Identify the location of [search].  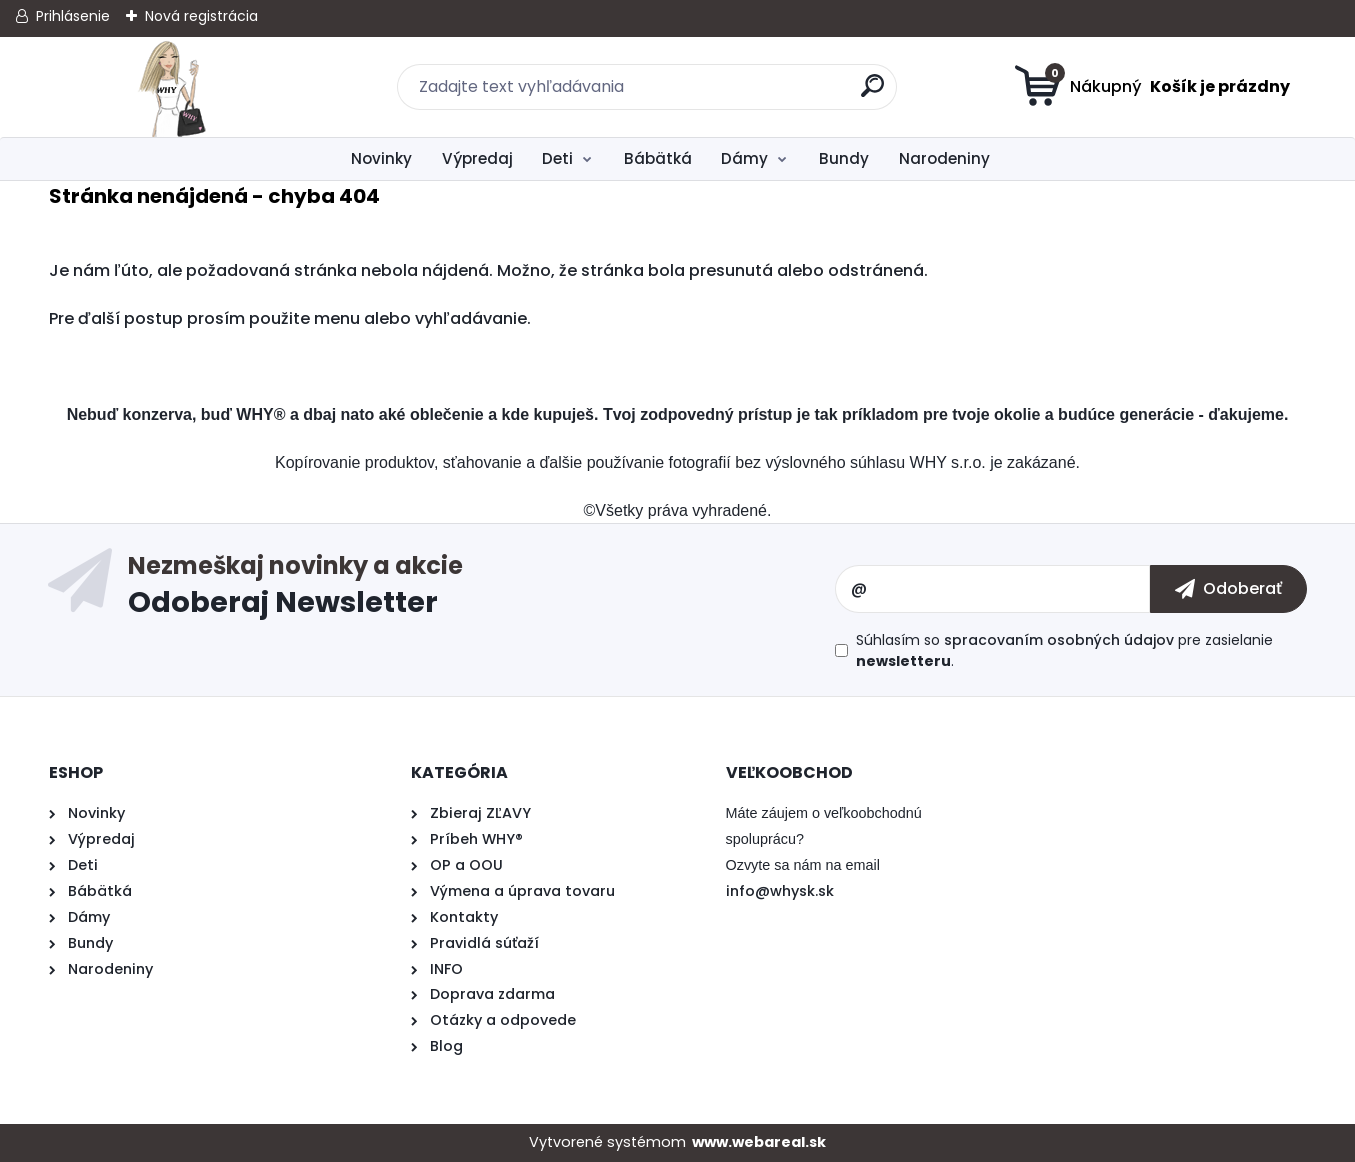
(872, 93).